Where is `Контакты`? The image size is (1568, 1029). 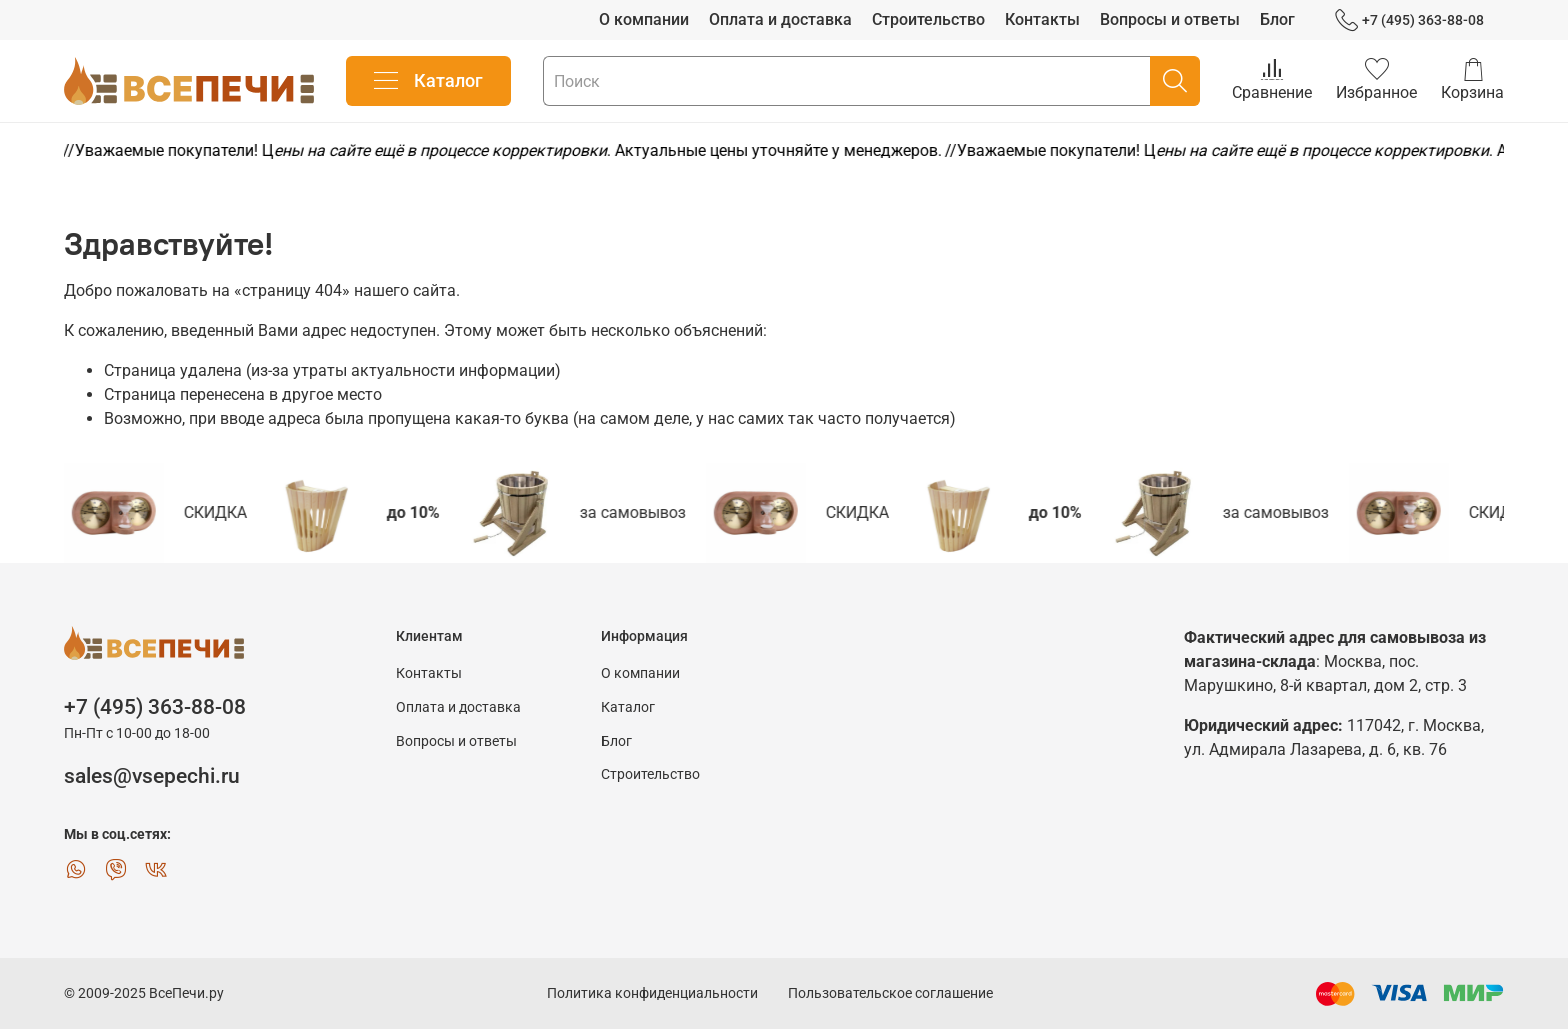
Контакты is located at coordinates (1042, 19).